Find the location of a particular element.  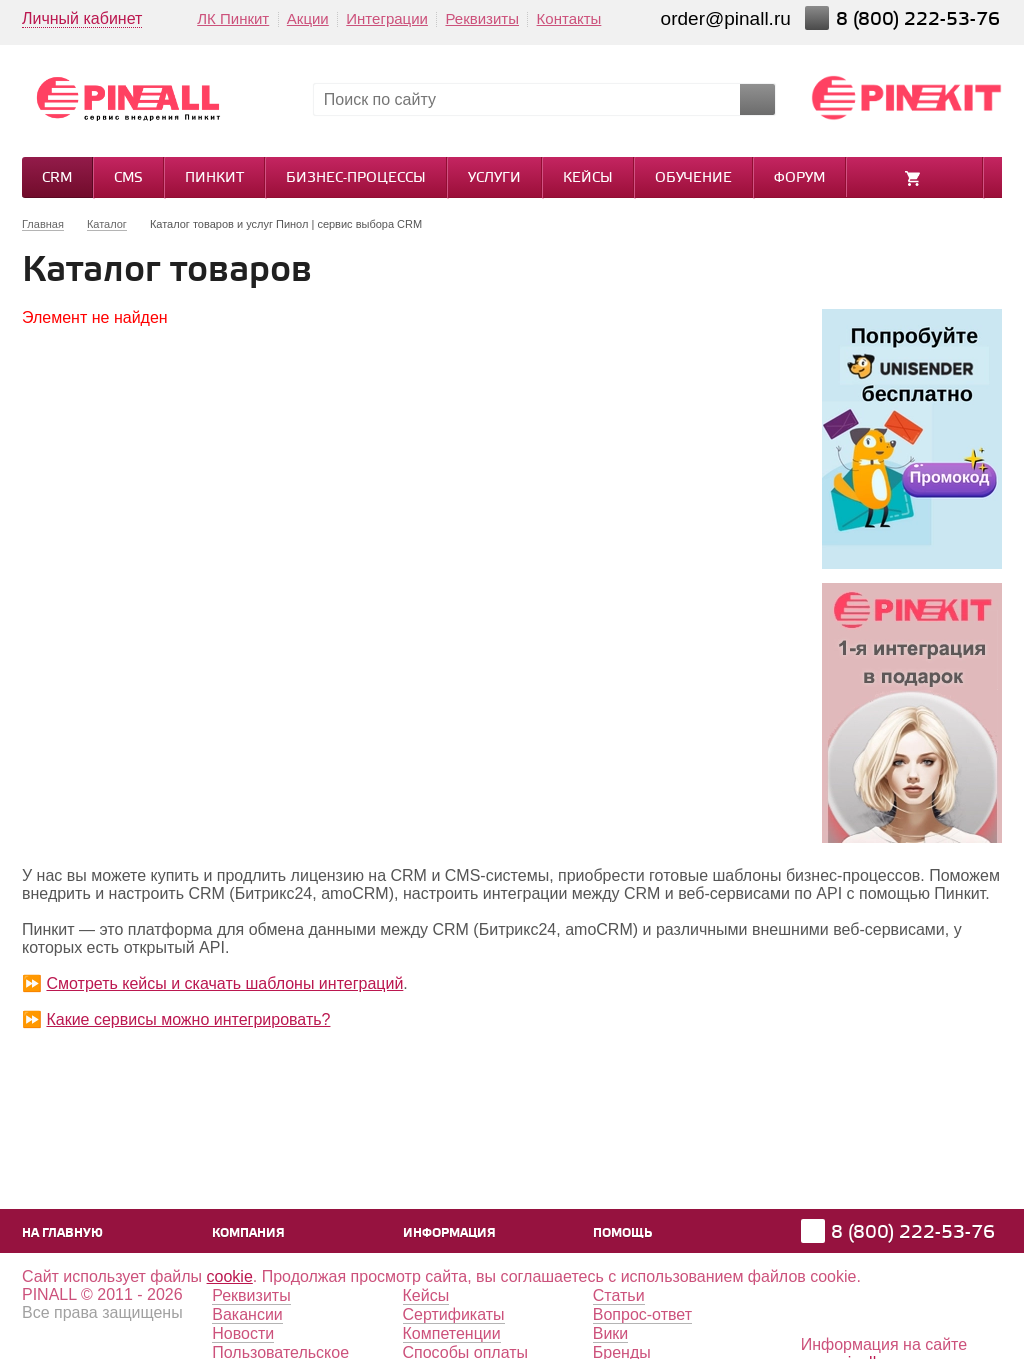

Компания is located at coordinates (248, 1233).